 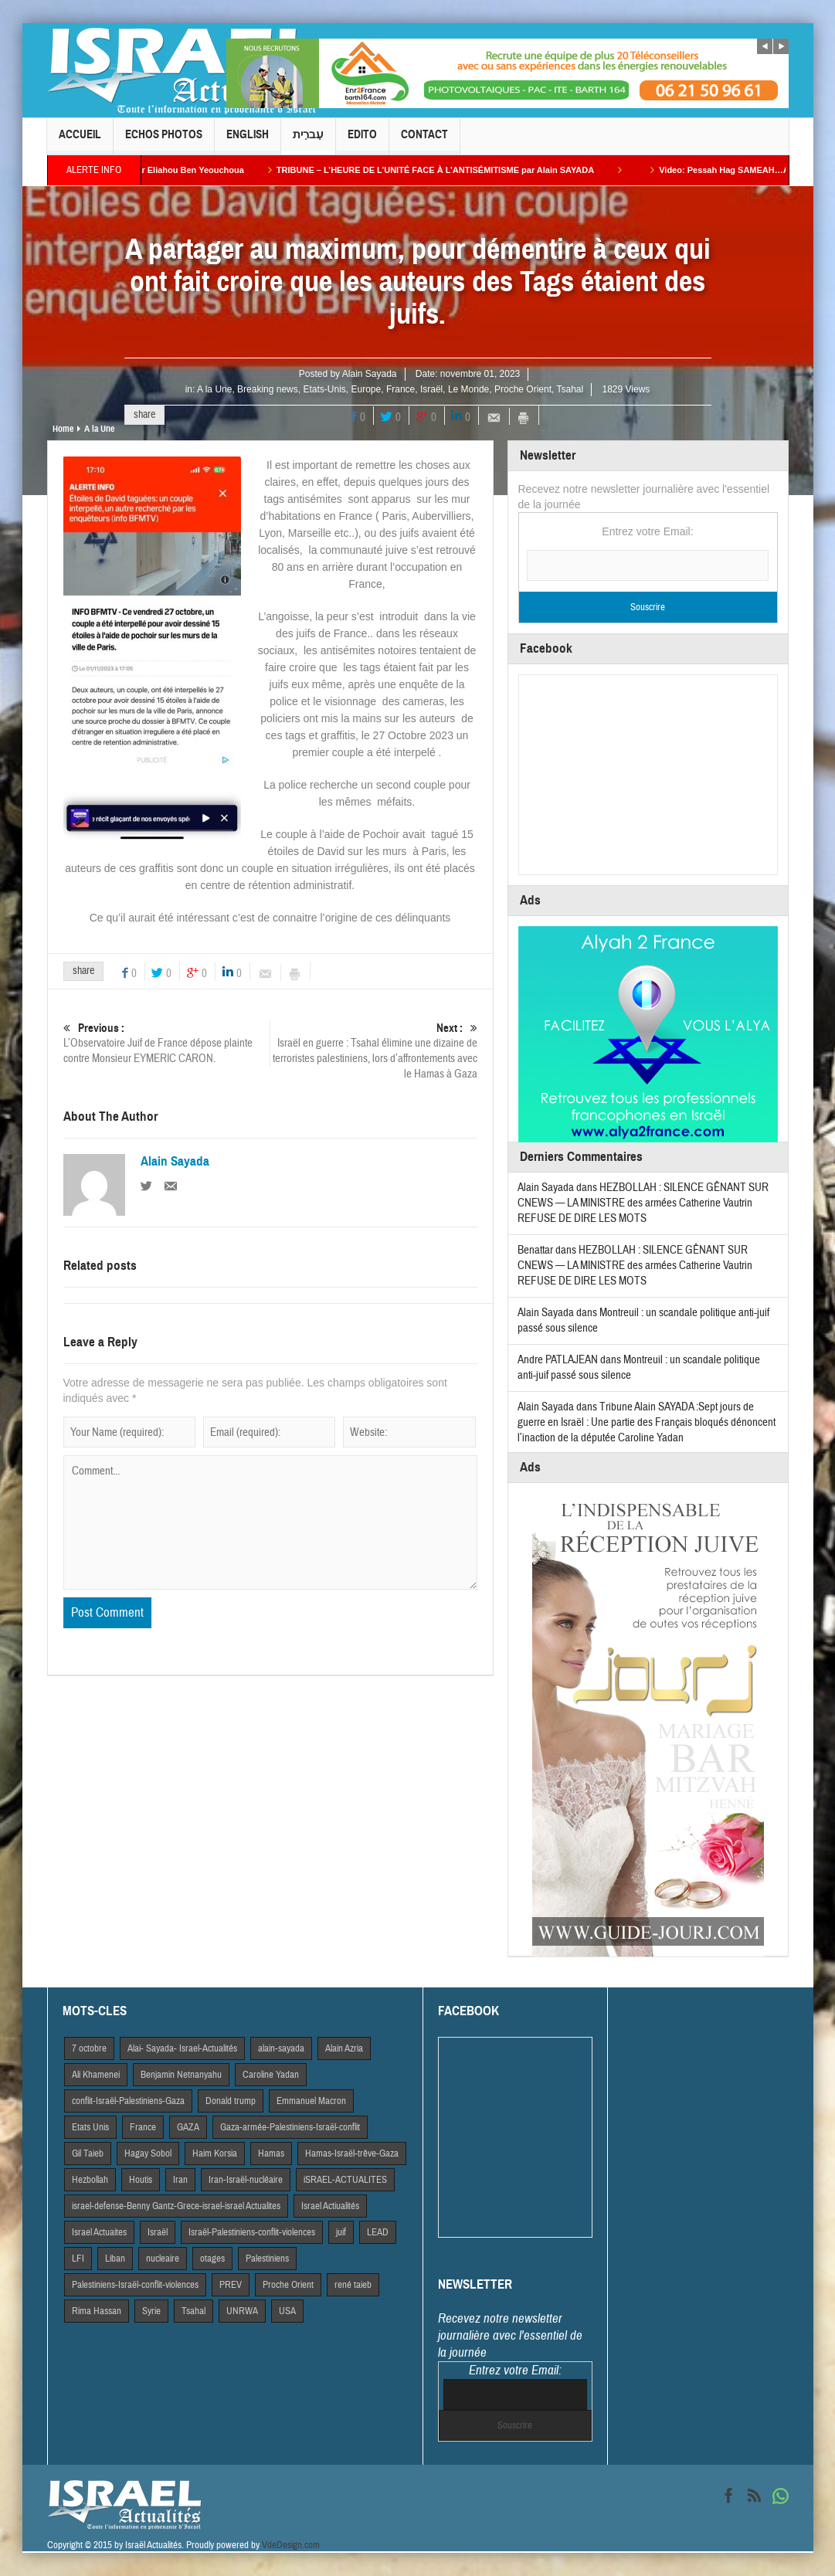 I want to click on Etats-Unis, so click(x=324, y=389).